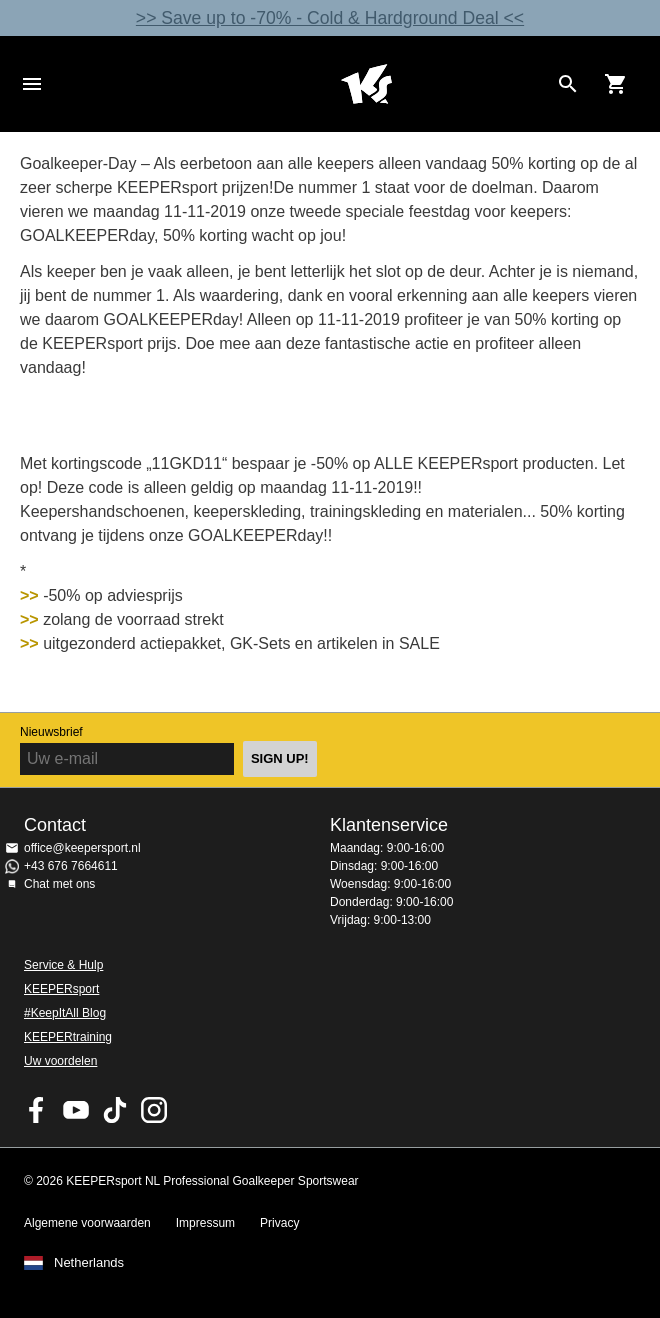 This screenshot has height=1318, width=660. Describe the element at coordinates (279, 1223) in the screenshot. I see `Privacy` at that location.